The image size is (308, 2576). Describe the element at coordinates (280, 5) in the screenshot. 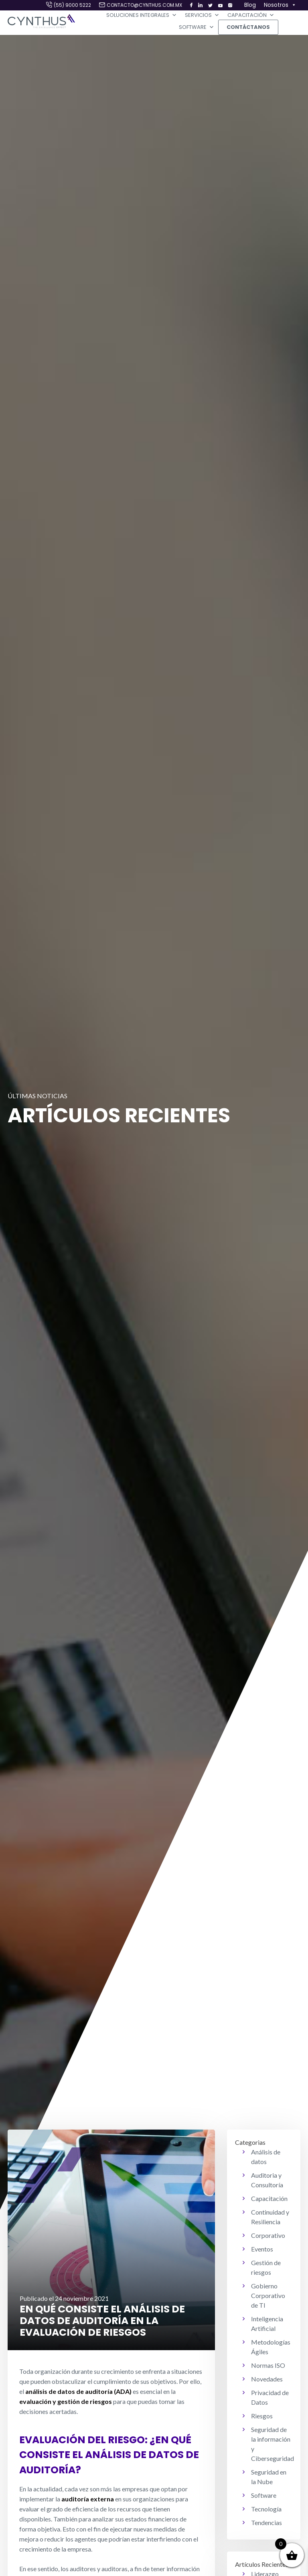

I see `Nosotros` at that location.